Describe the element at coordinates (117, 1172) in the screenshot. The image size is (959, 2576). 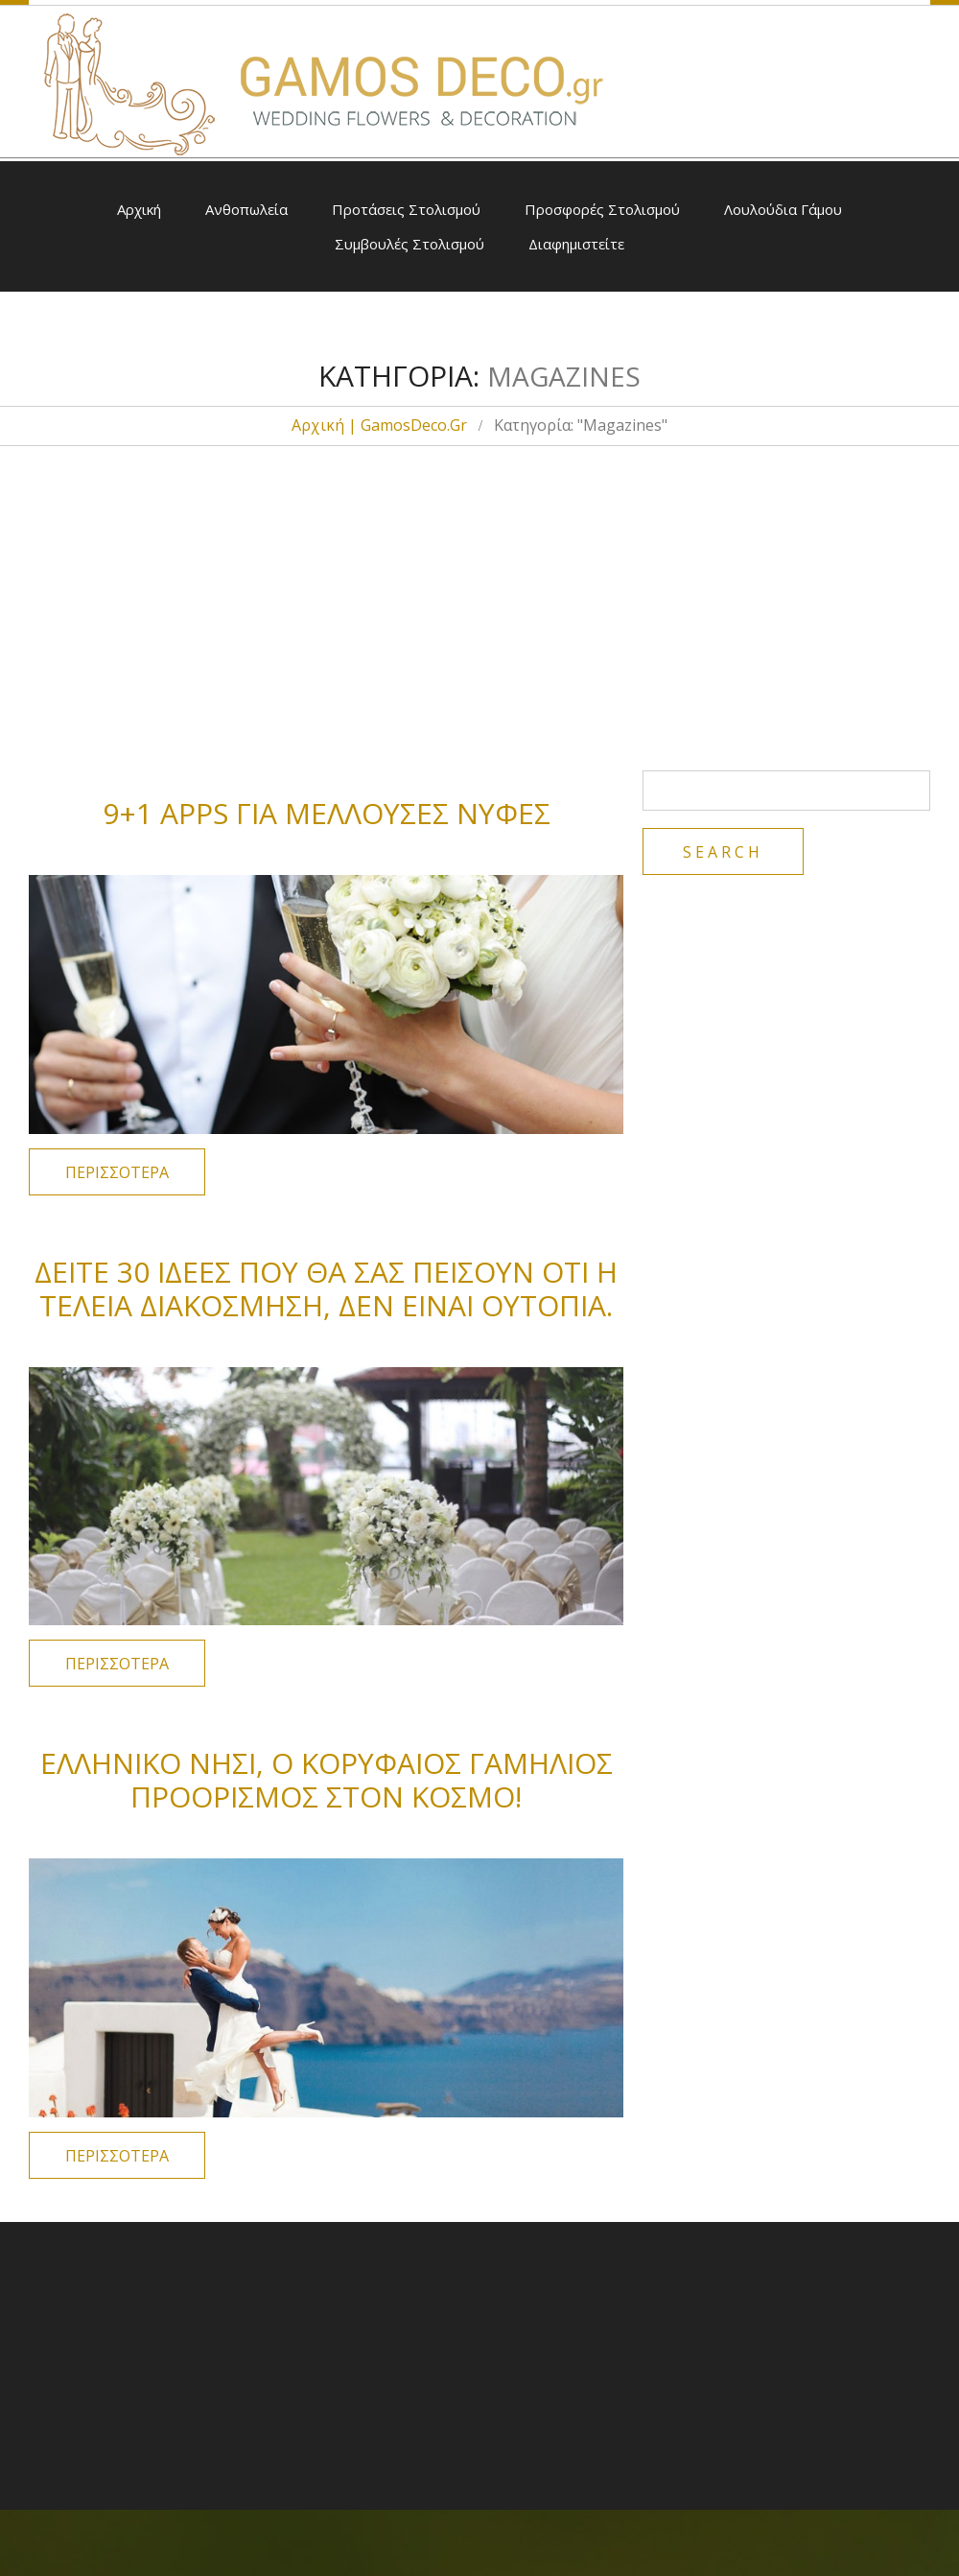
I see `Περισσότερα` at that location.